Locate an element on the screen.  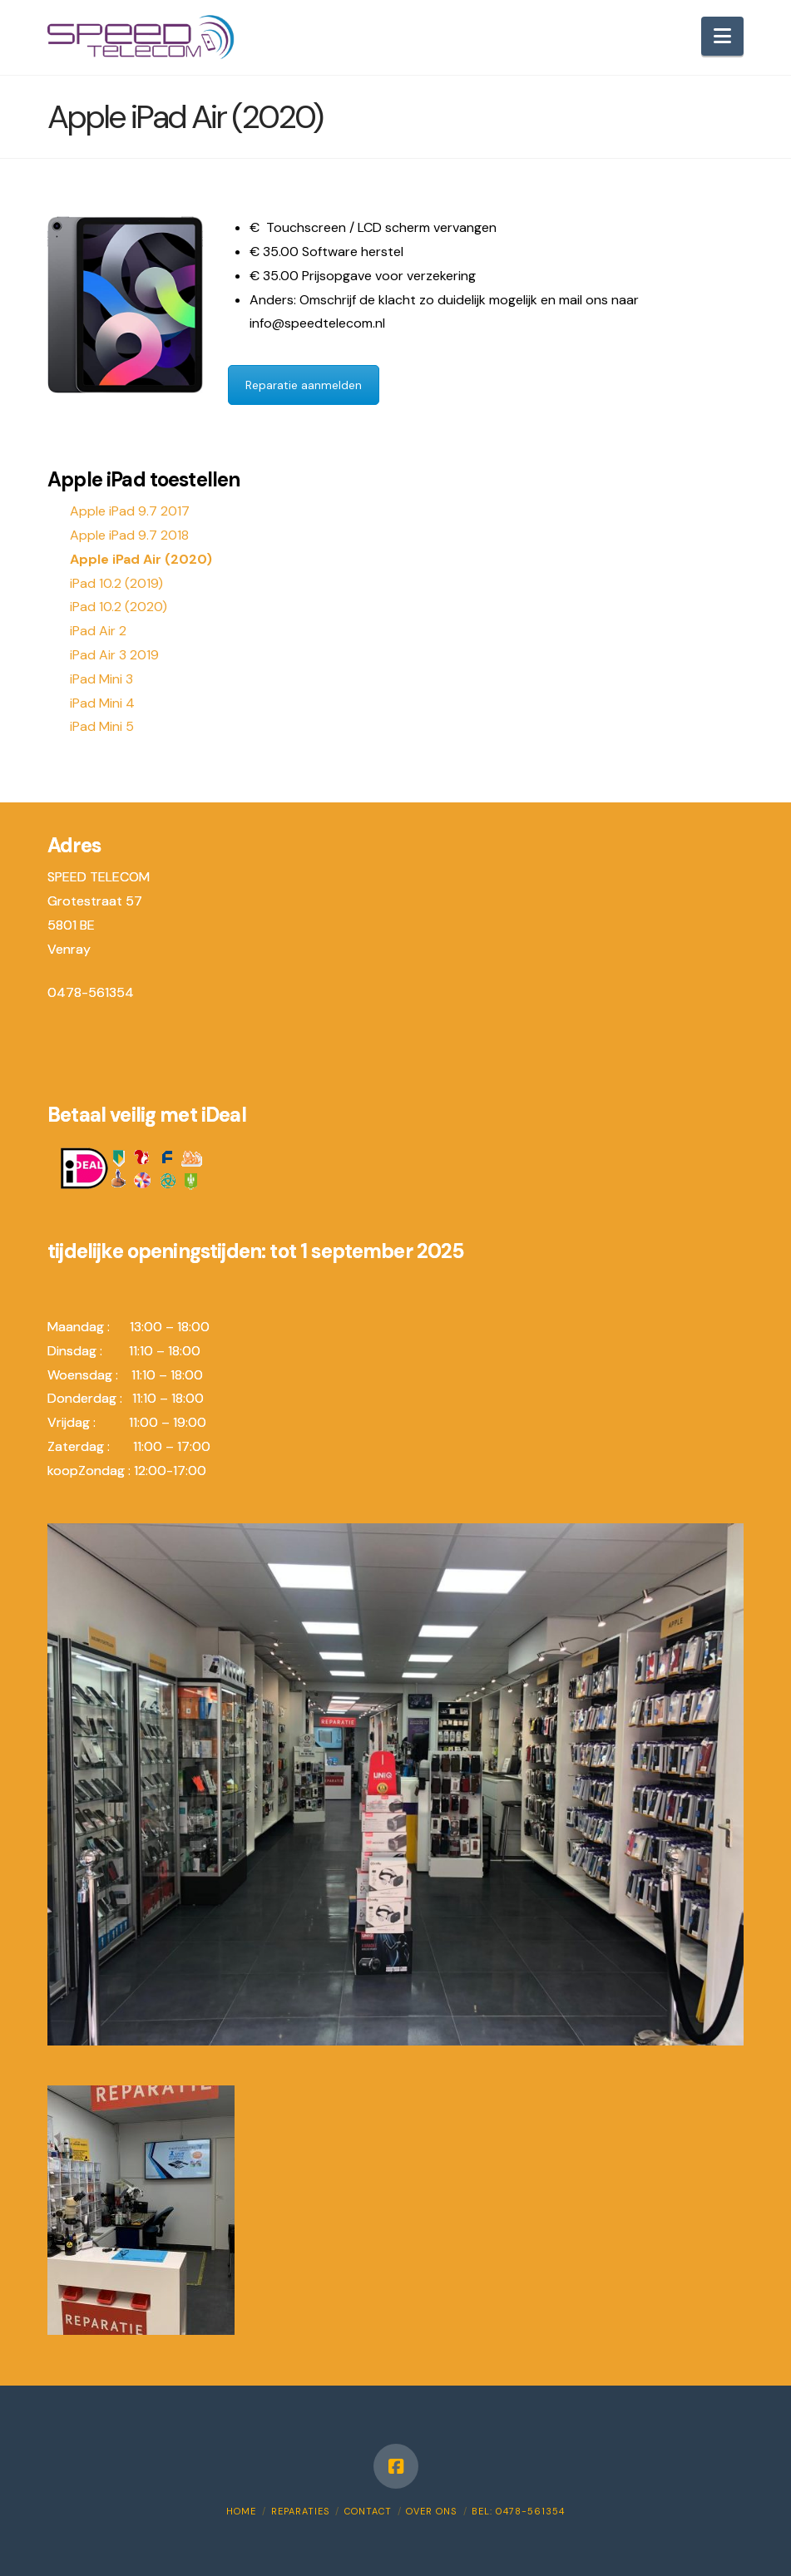
Over ons is located at coordinates (431, 2511).